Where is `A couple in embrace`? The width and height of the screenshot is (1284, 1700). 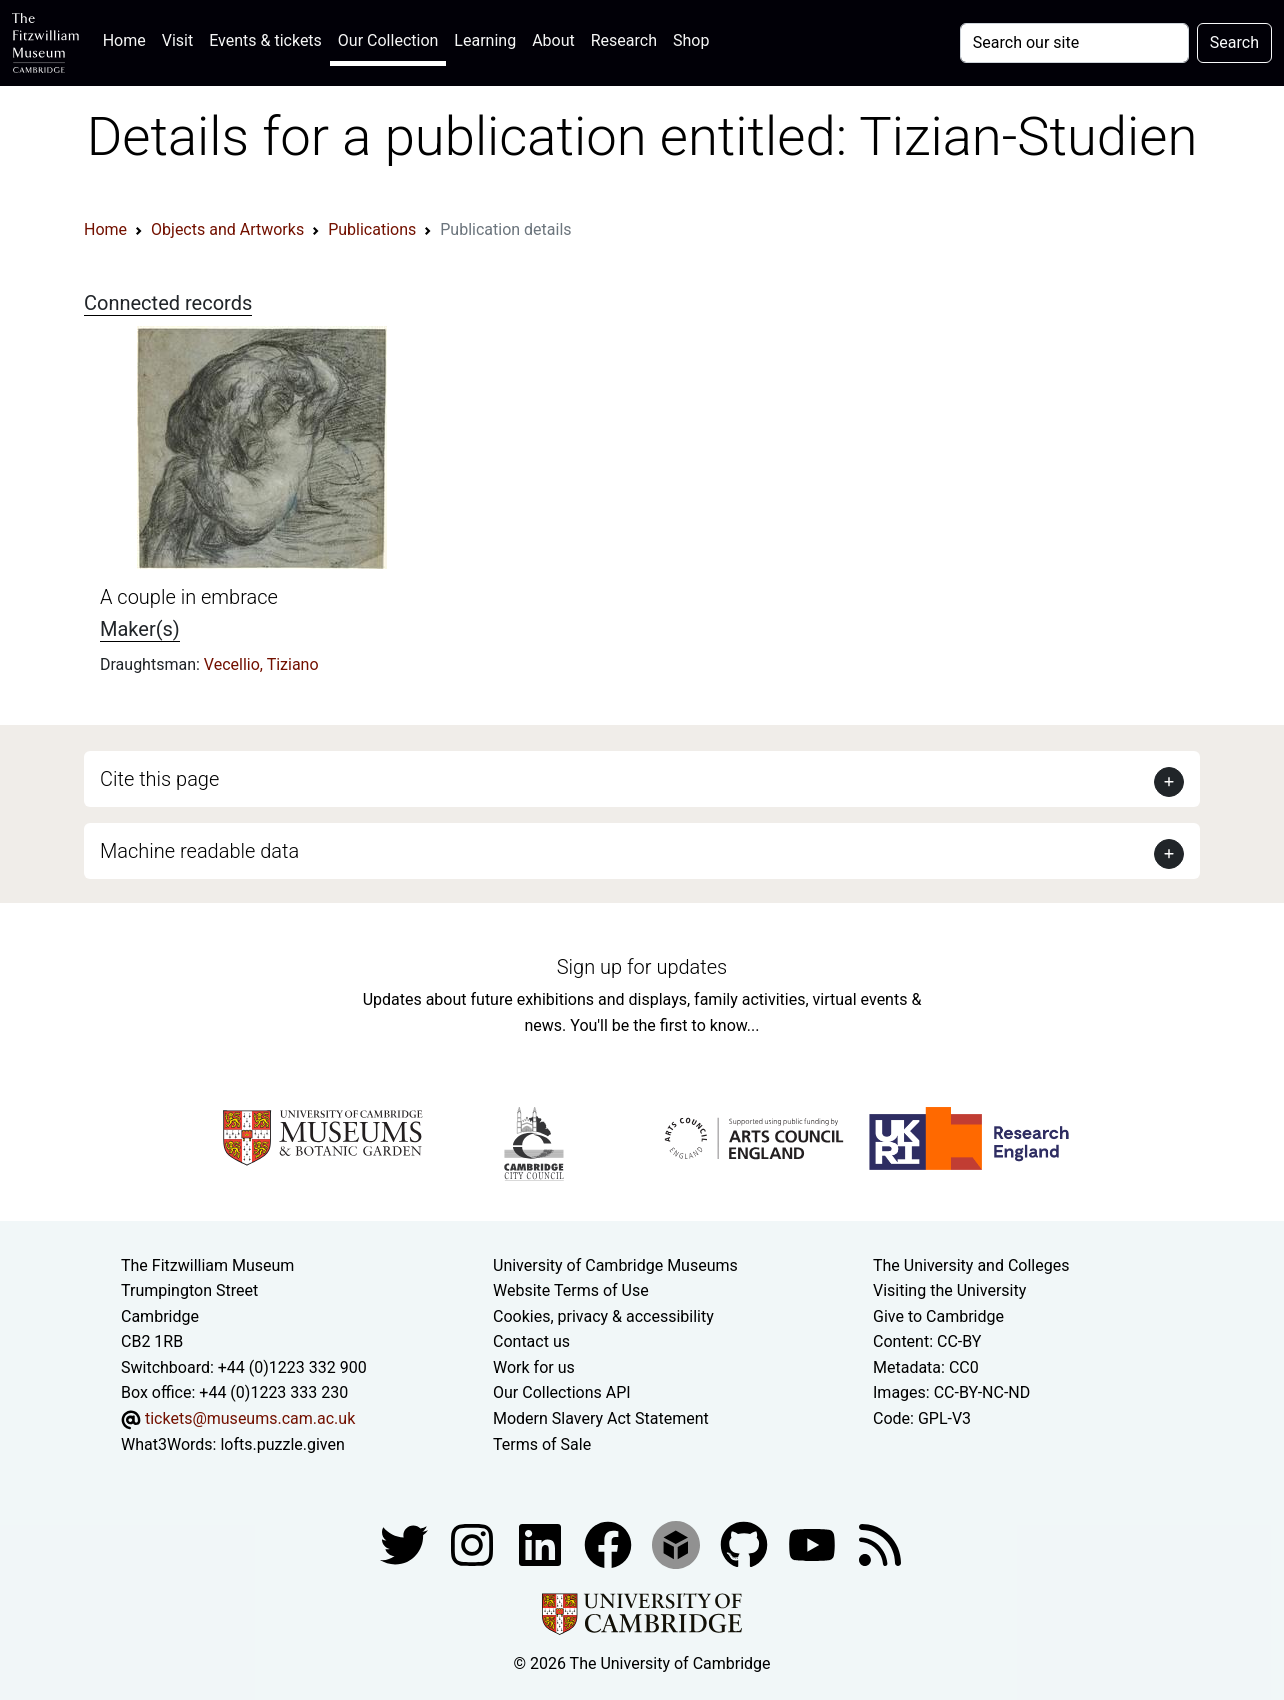
A couple in embrace is located at coordinates (189, 597).